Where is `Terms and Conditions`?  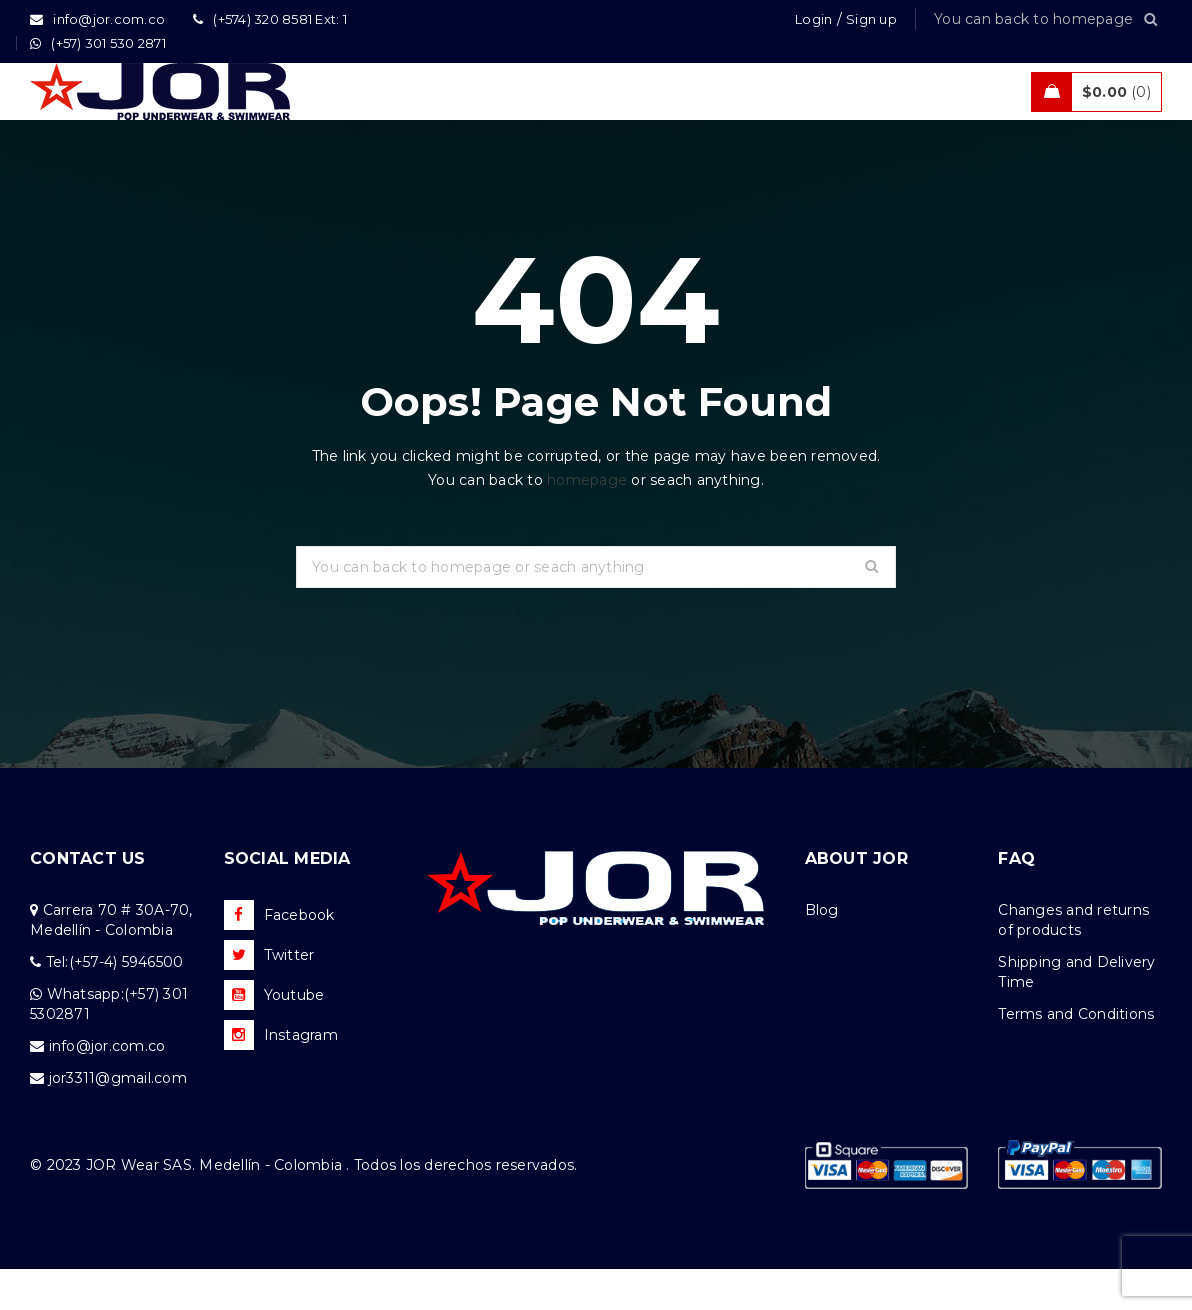
Terms and Conditions is located at coordinates (1076, 1055).